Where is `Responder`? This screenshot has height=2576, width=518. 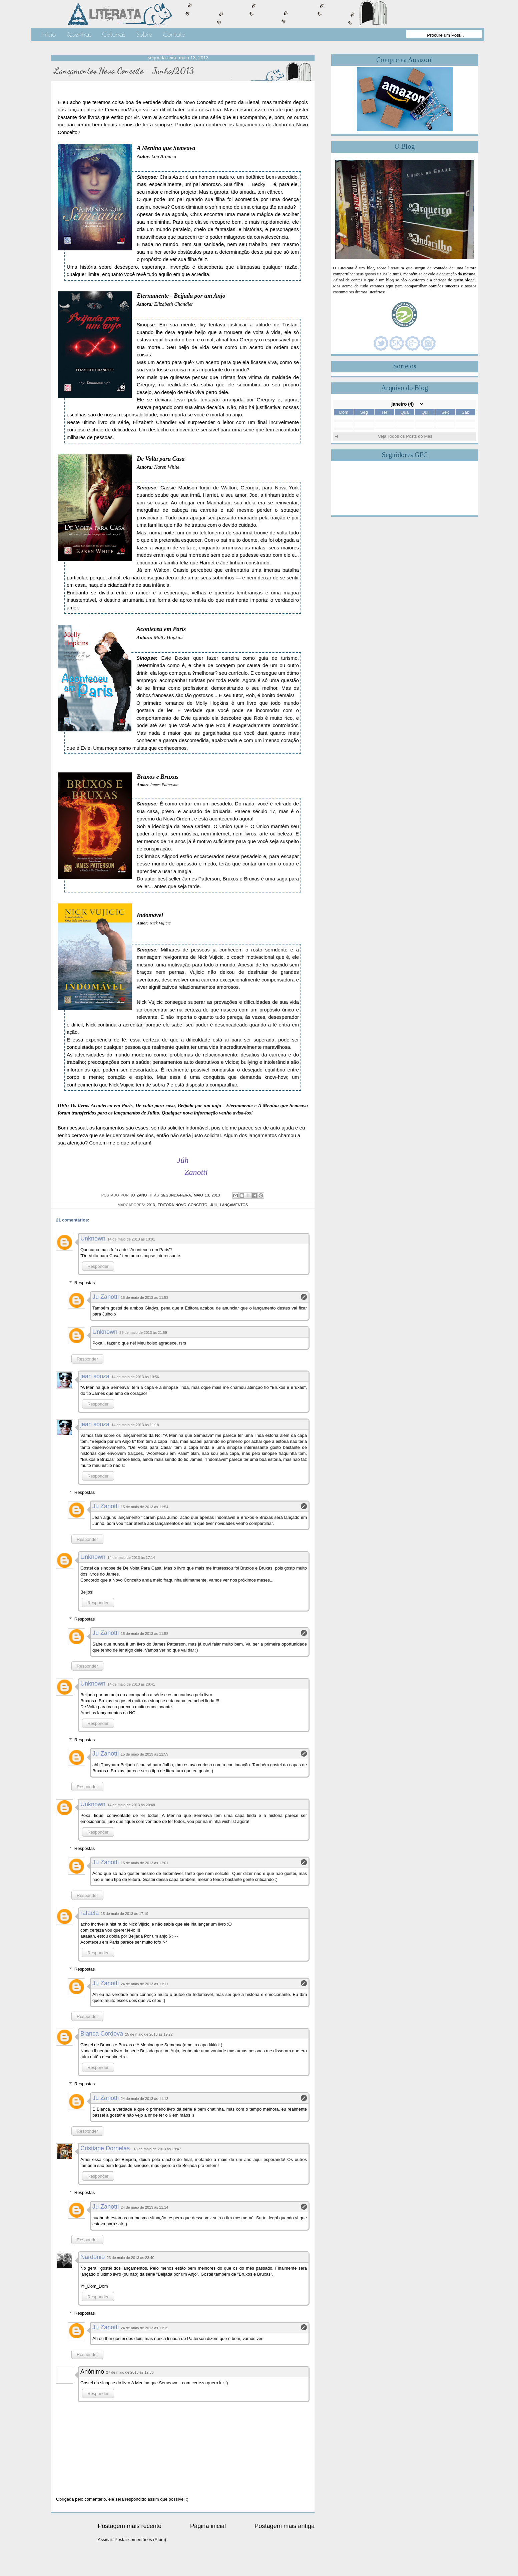 Responder is located at coordinates (98, 1266).